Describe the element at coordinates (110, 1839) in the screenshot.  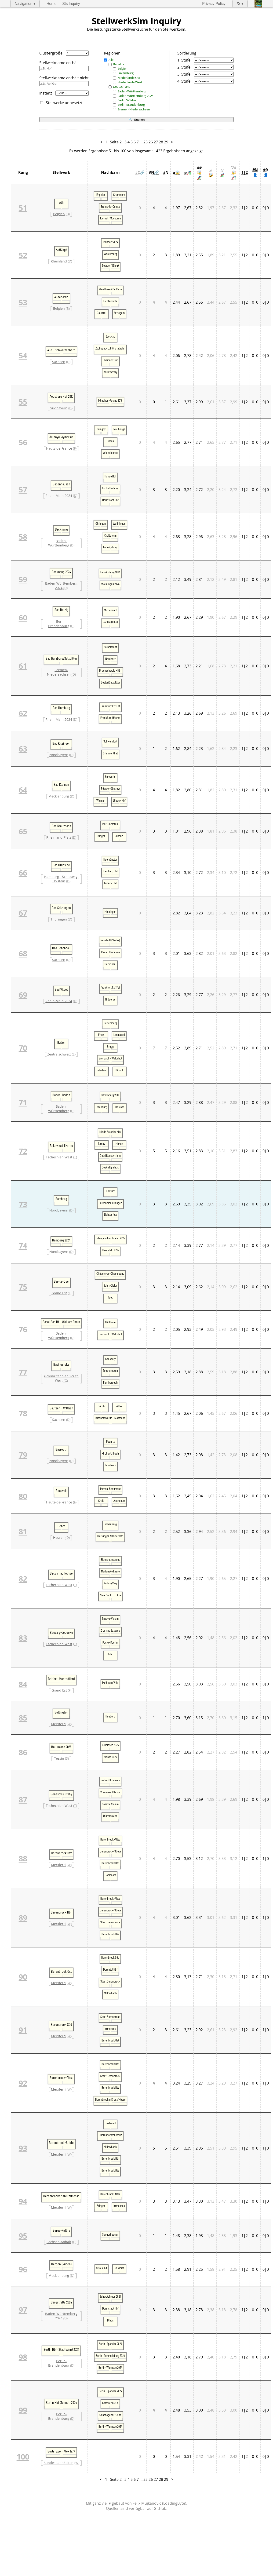
I see `Berenbrock-Altsa` at that location.